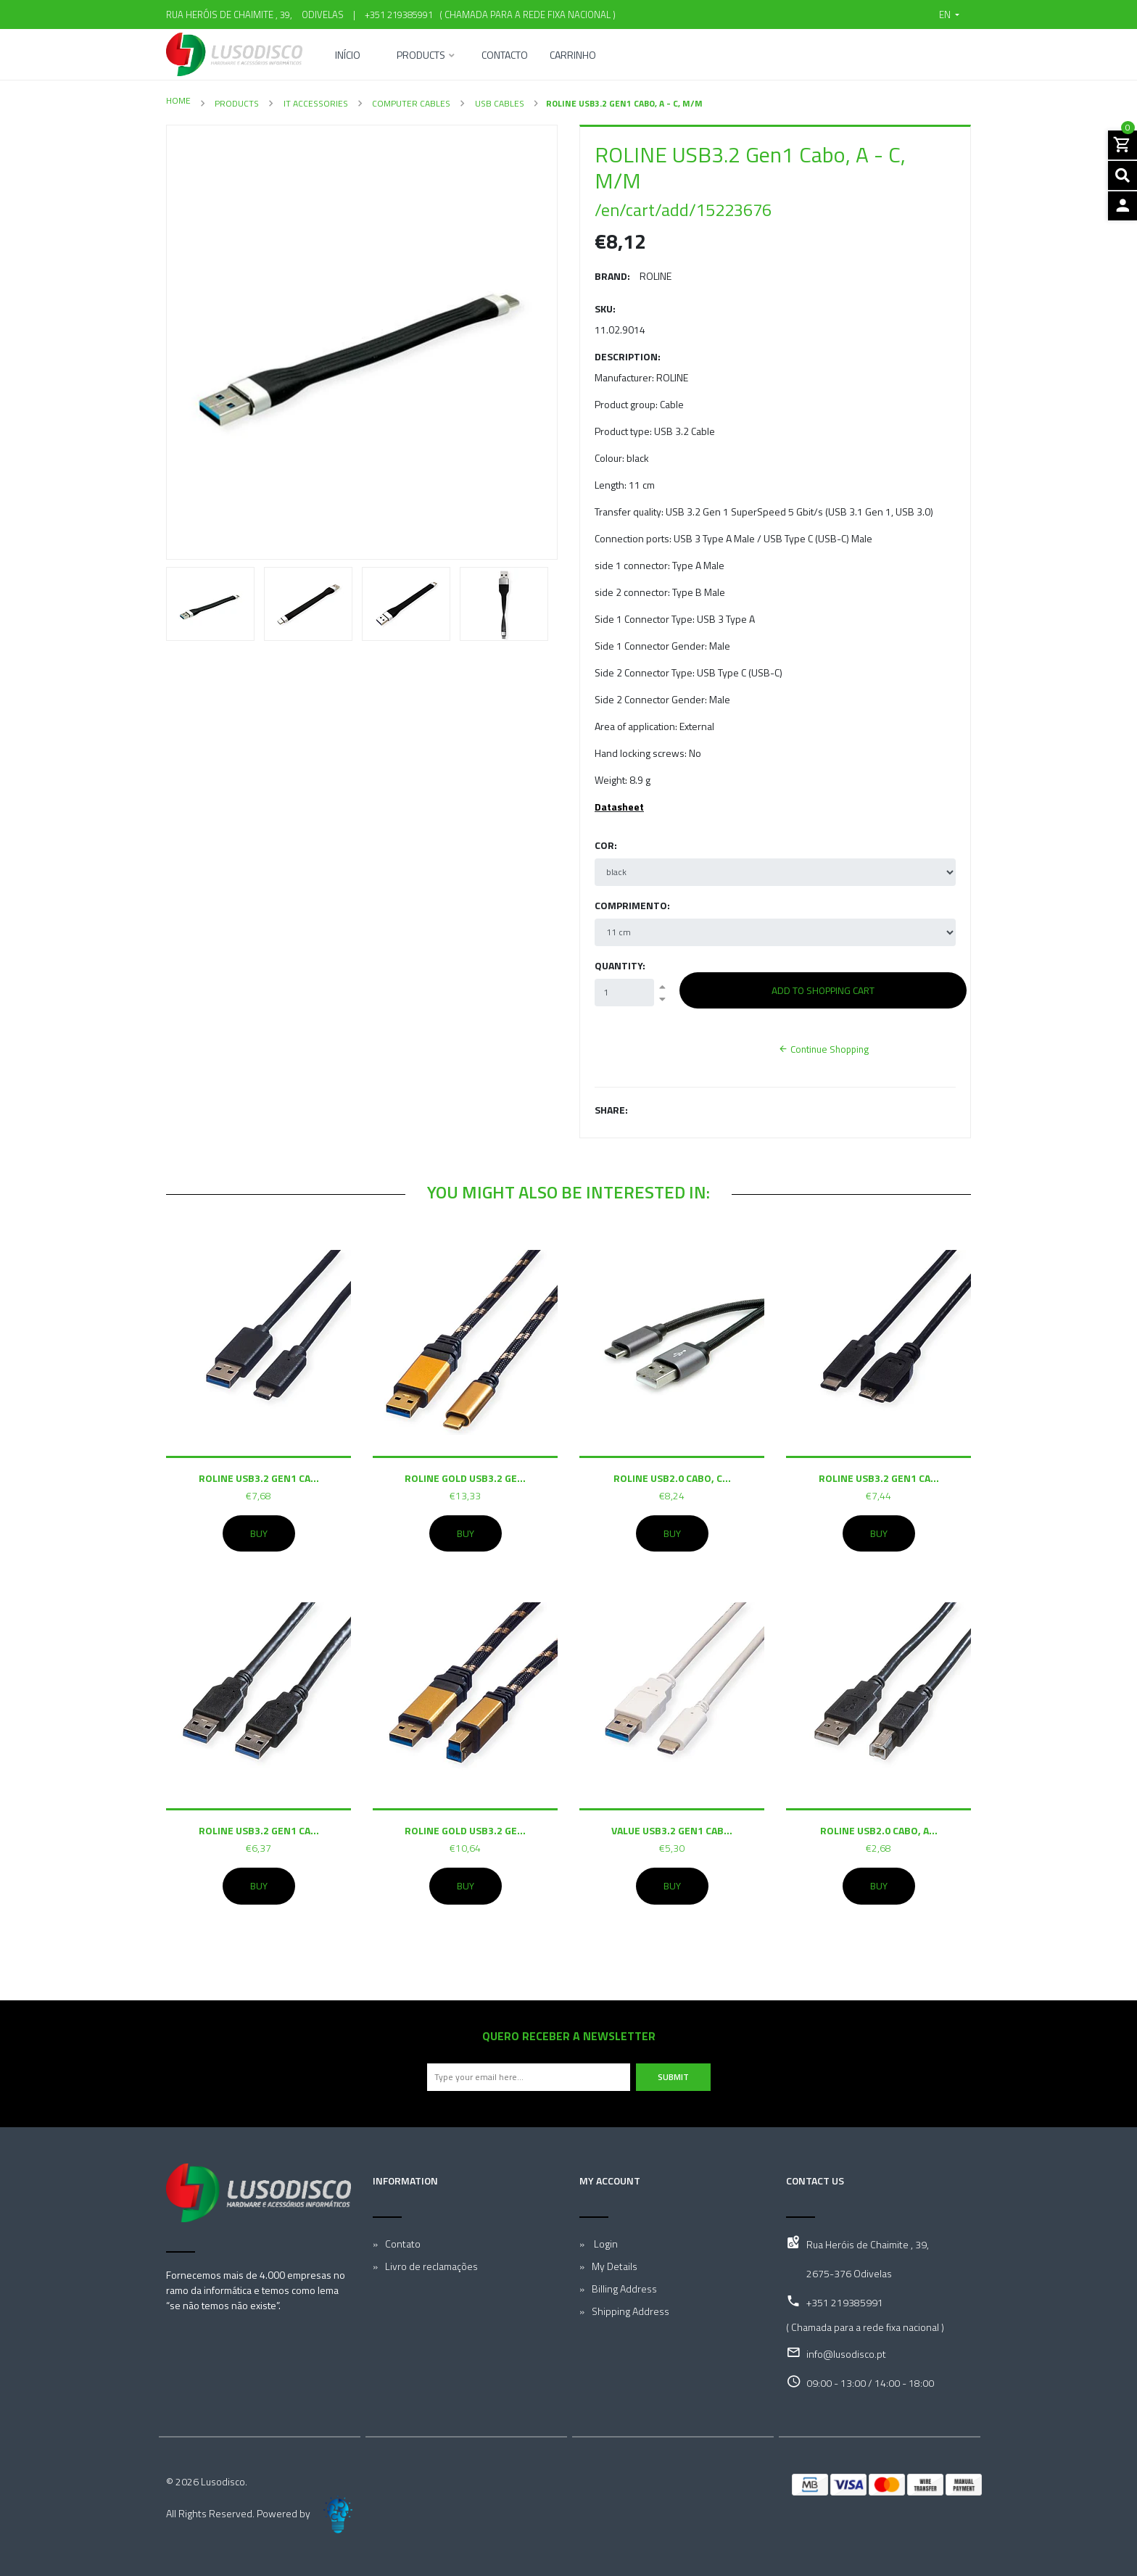  Describe the element at coordinates (632, 905) in the screenshot. I see `Comprimento:` at that location.